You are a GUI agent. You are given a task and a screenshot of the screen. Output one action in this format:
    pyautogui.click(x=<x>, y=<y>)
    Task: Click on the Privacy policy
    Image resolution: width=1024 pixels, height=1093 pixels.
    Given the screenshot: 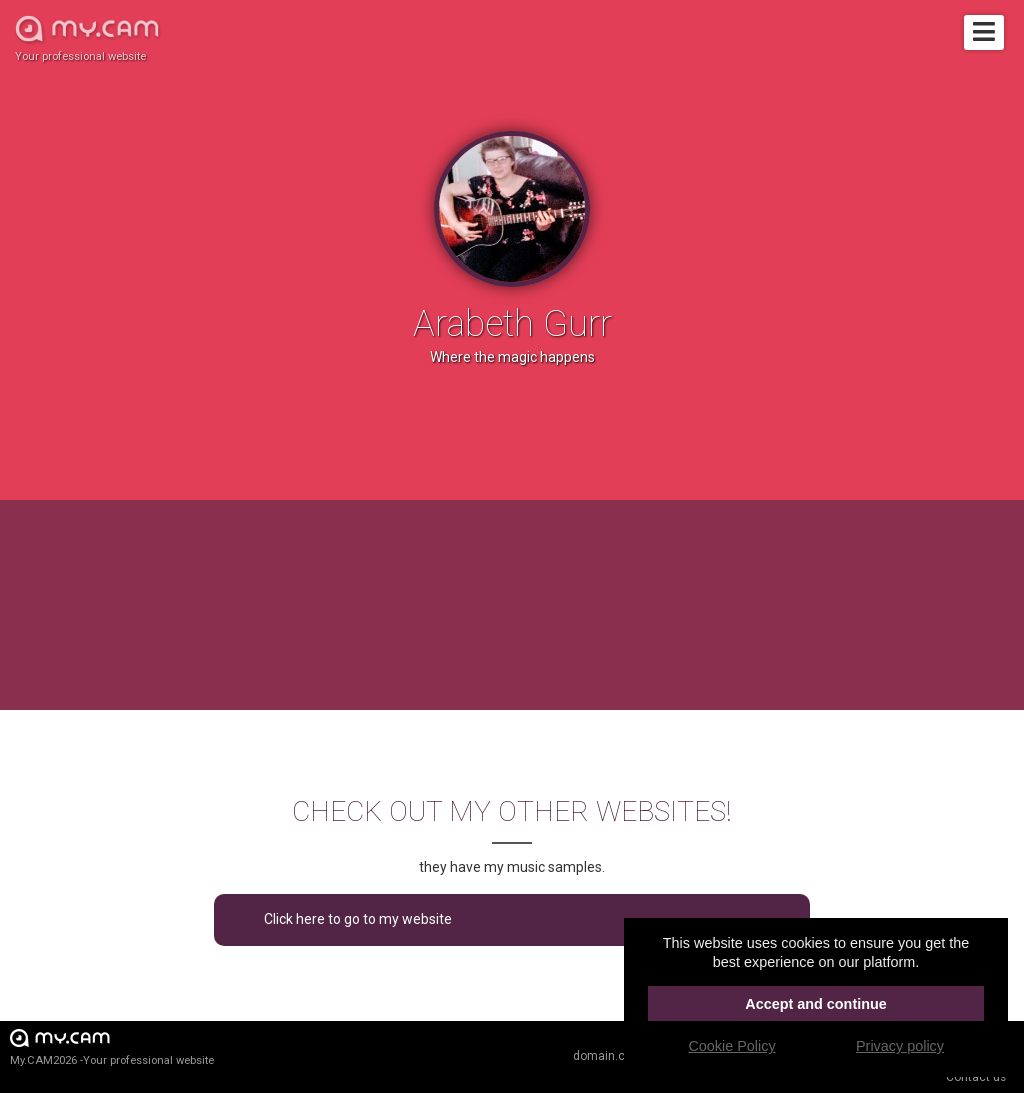 What is the action you would take?
    pyautogui.click(x=900, y=1046)
    